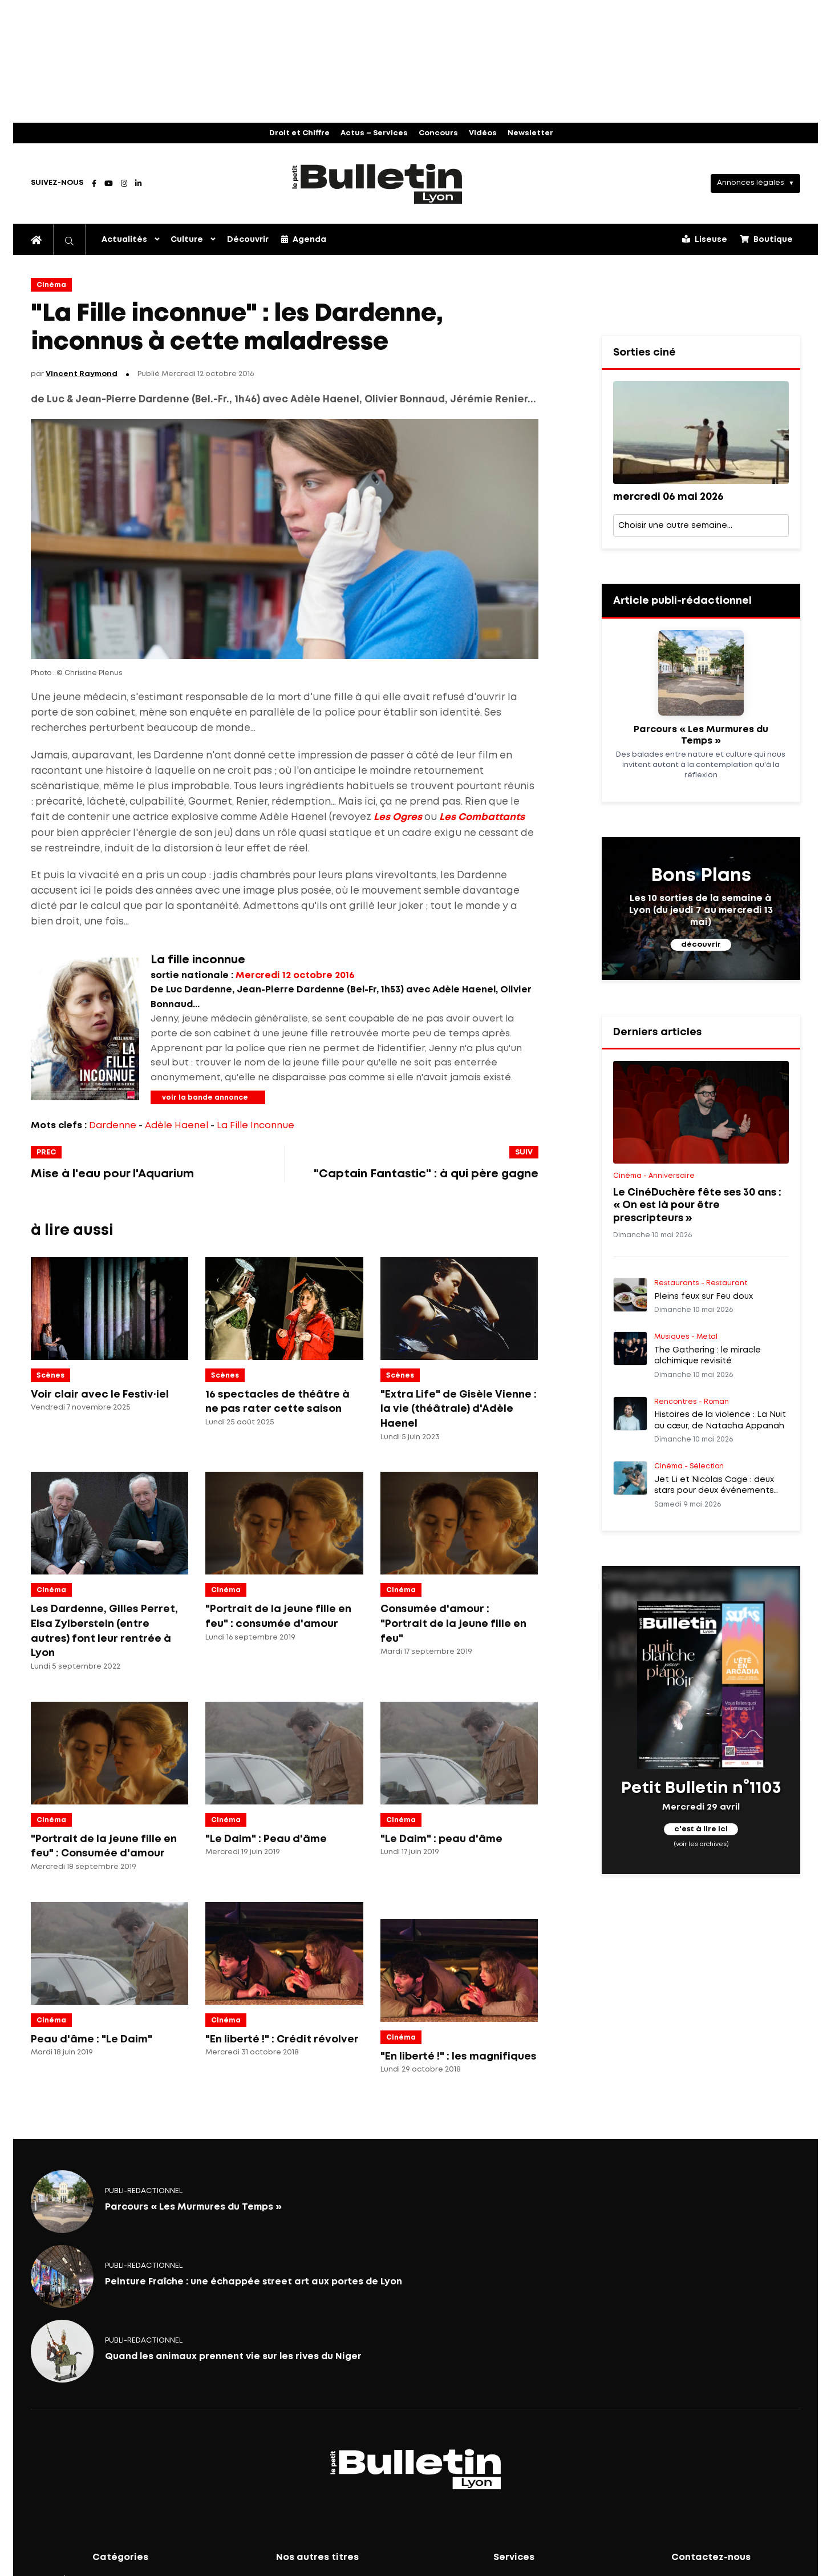 The width and height of the screenshot is (831, 2576). What do you see at coordinates (482, 817) in the screenshot?
I see `Les Combattants` at bounding box center [482, 817].